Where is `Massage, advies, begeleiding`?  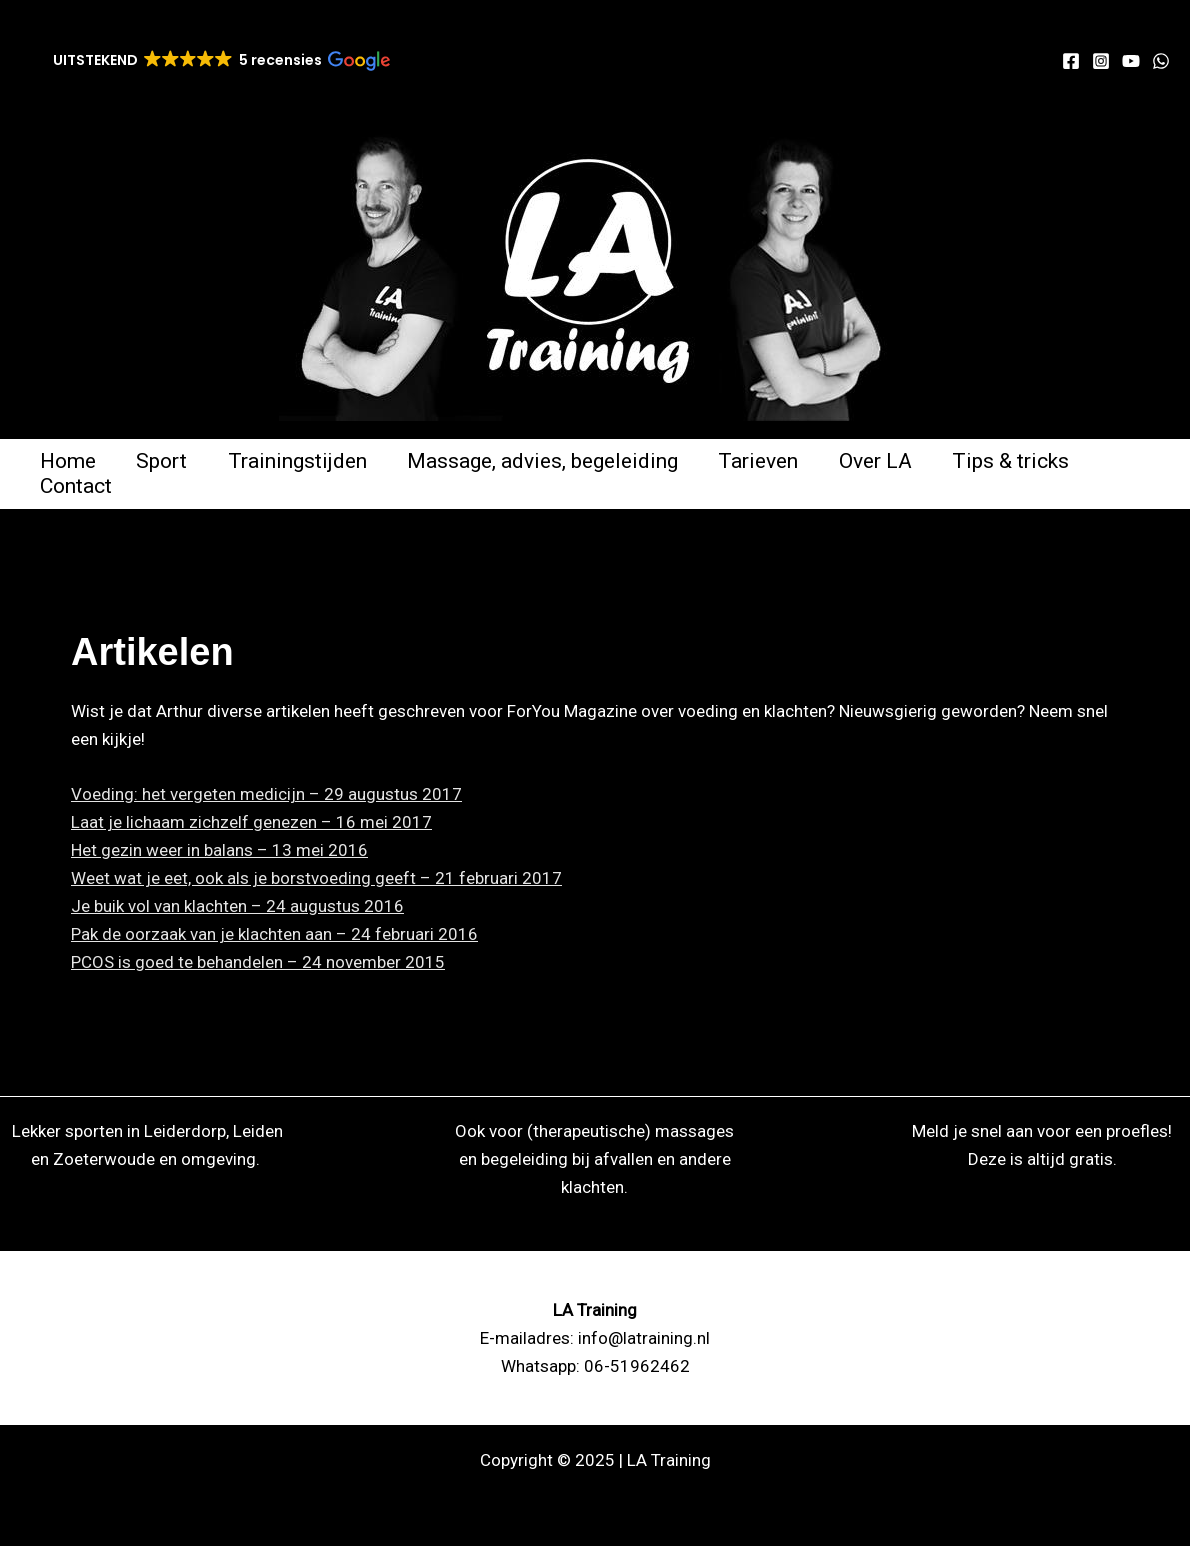
Massage, advies, begeleiding is located at coordinates (548, 461).